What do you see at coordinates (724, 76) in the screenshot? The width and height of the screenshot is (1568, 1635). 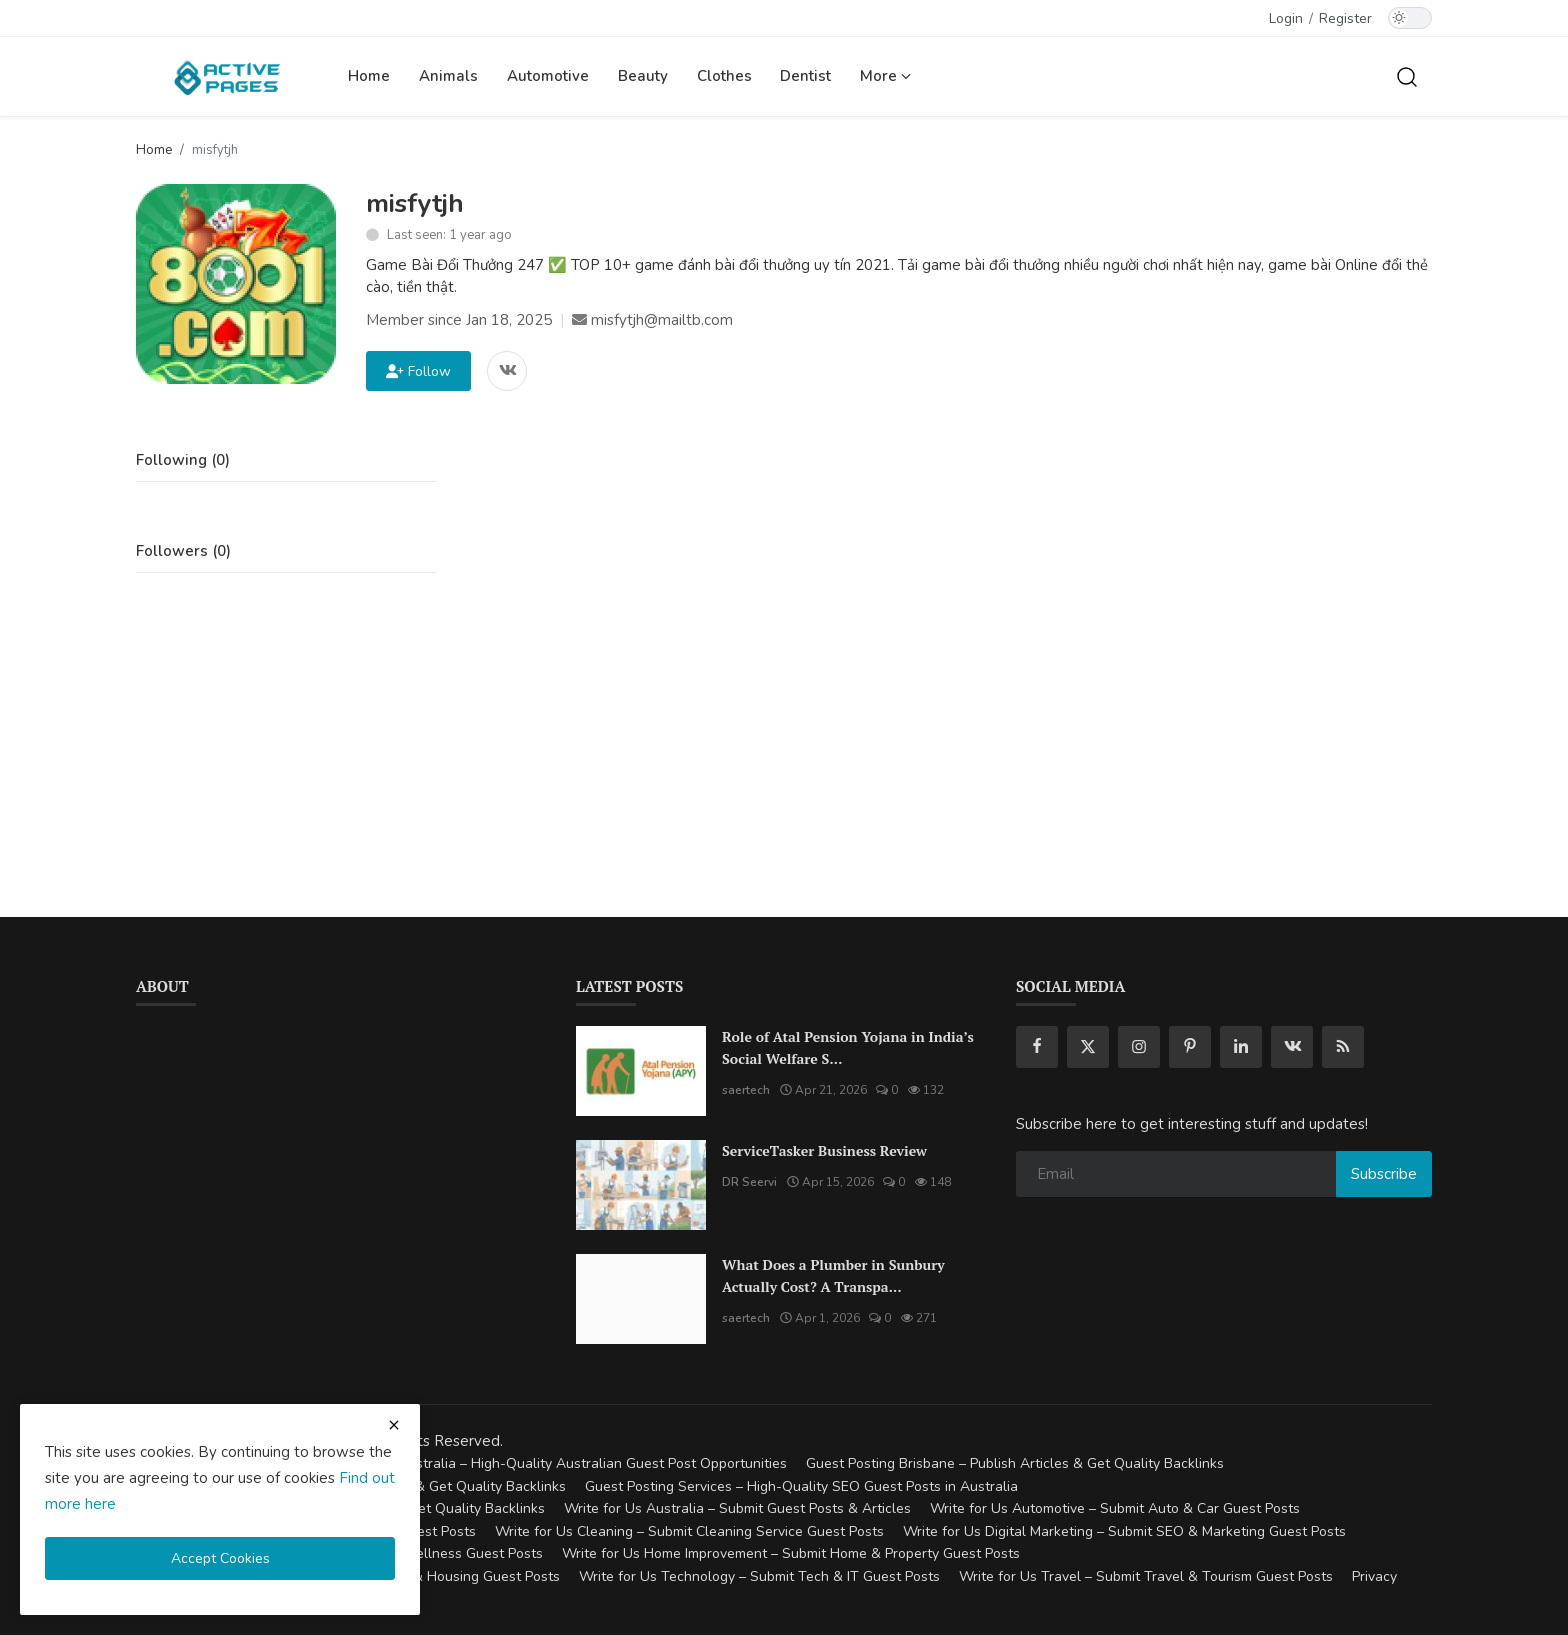 I see `Clothes` at bounding box center [724, 76].